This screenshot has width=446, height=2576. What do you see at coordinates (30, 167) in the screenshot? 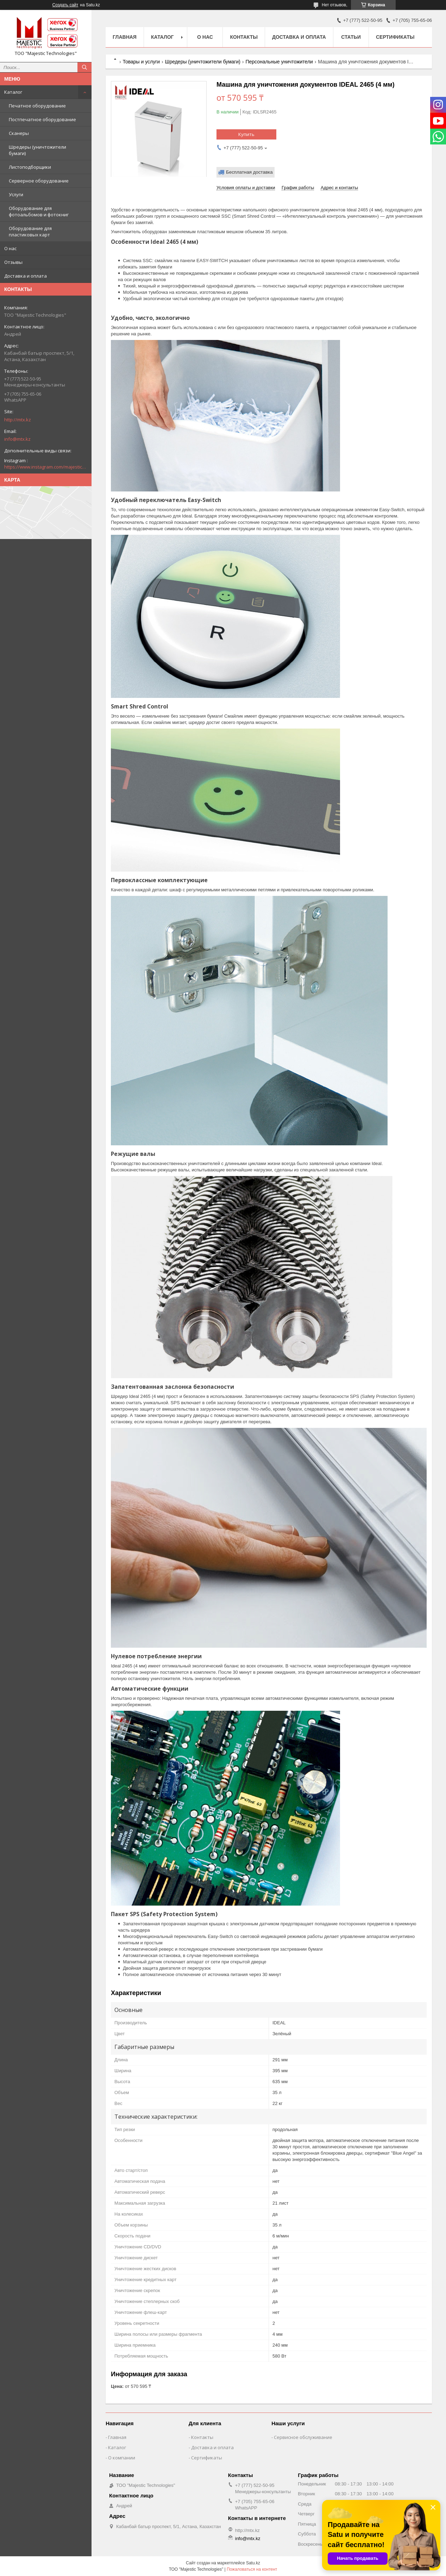
I see `Листоподборщики` at bounding box center [30, 167].